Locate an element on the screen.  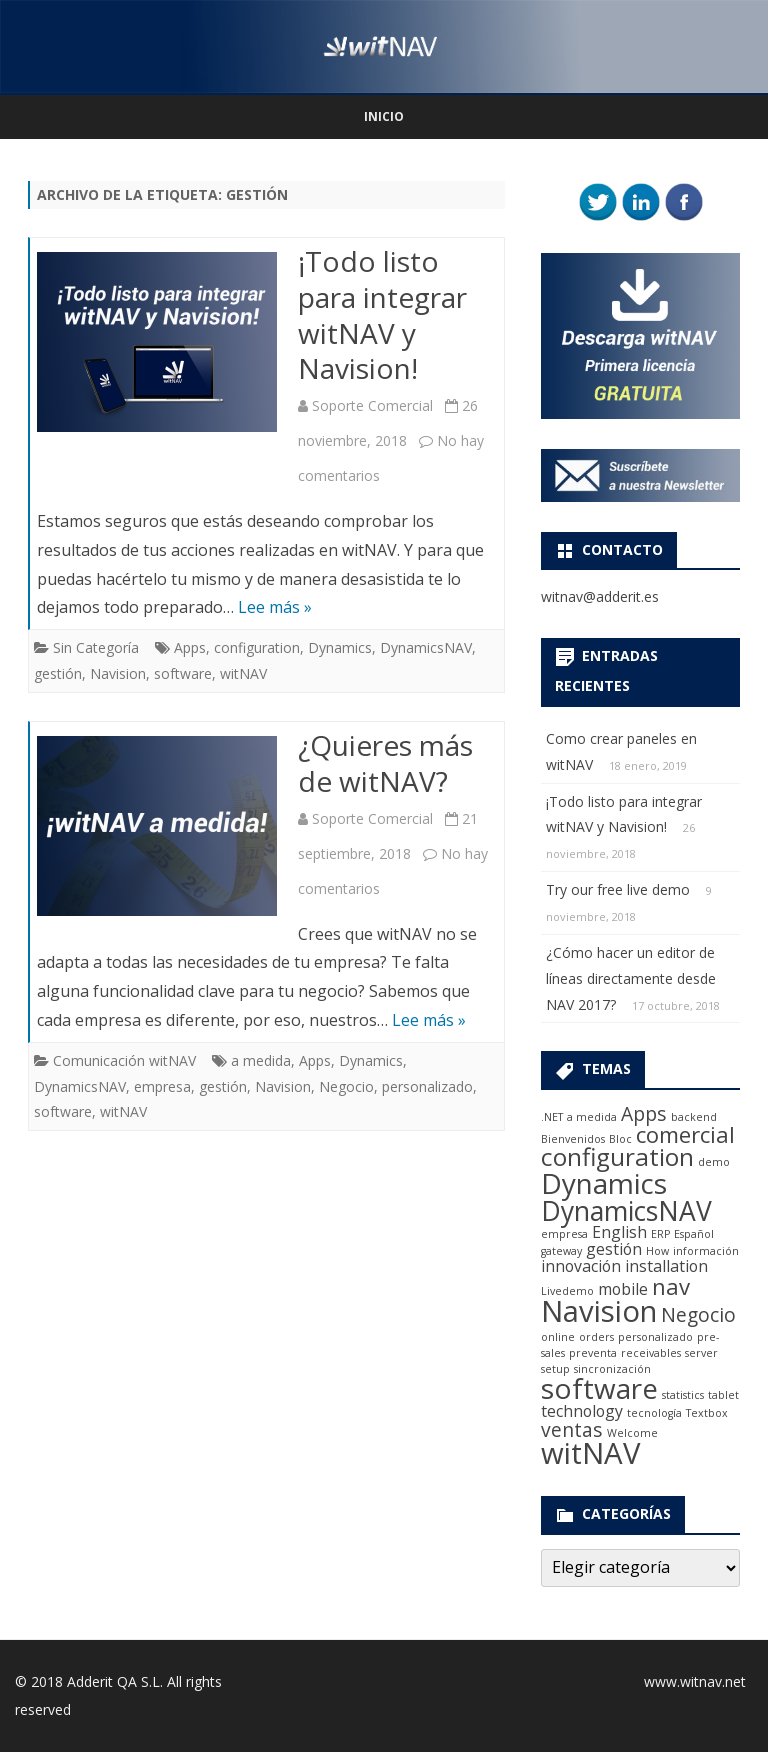
a medida is located at coordinates (261, 1060).